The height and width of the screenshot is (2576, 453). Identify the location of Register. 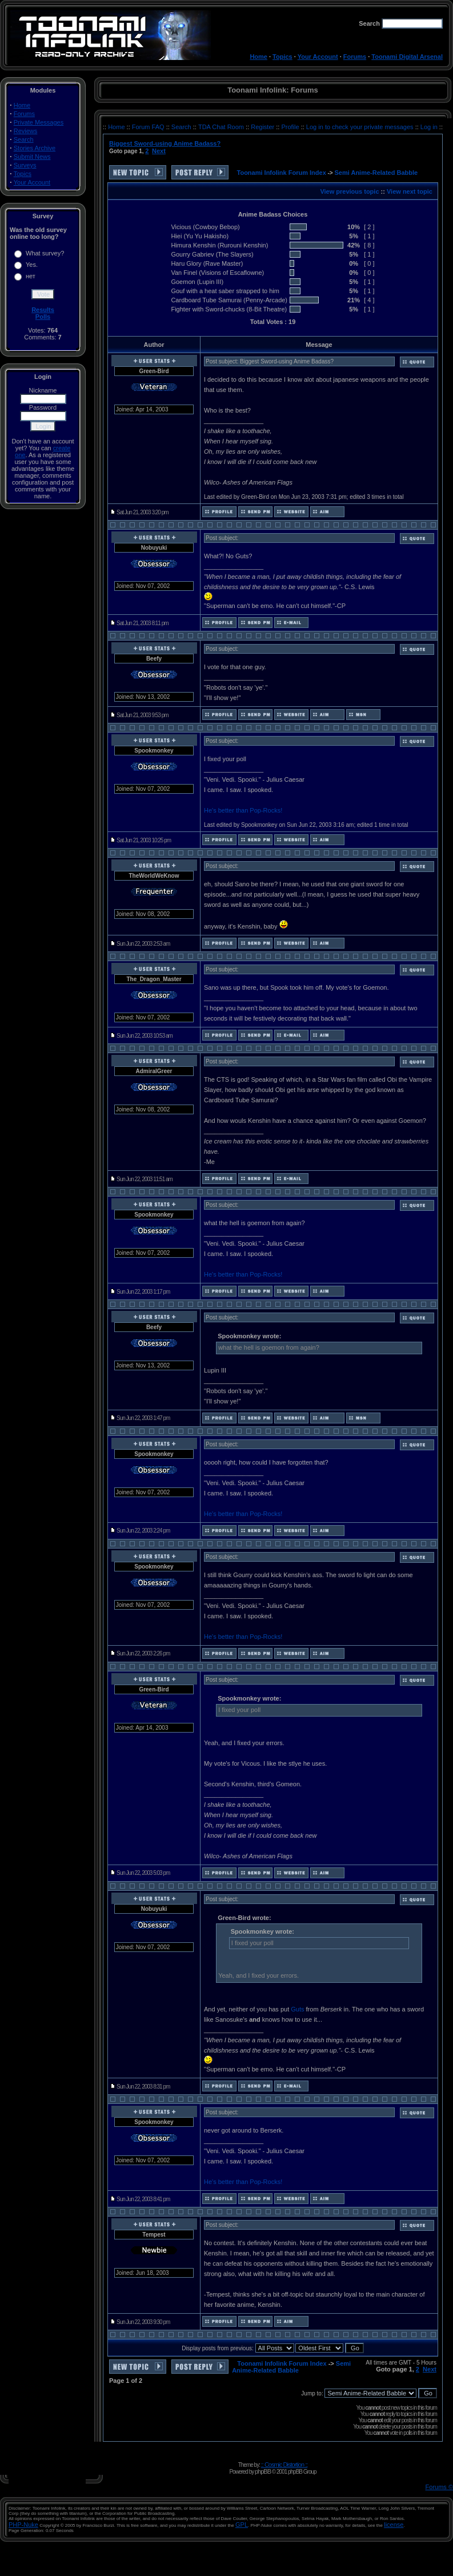
(263, 126).